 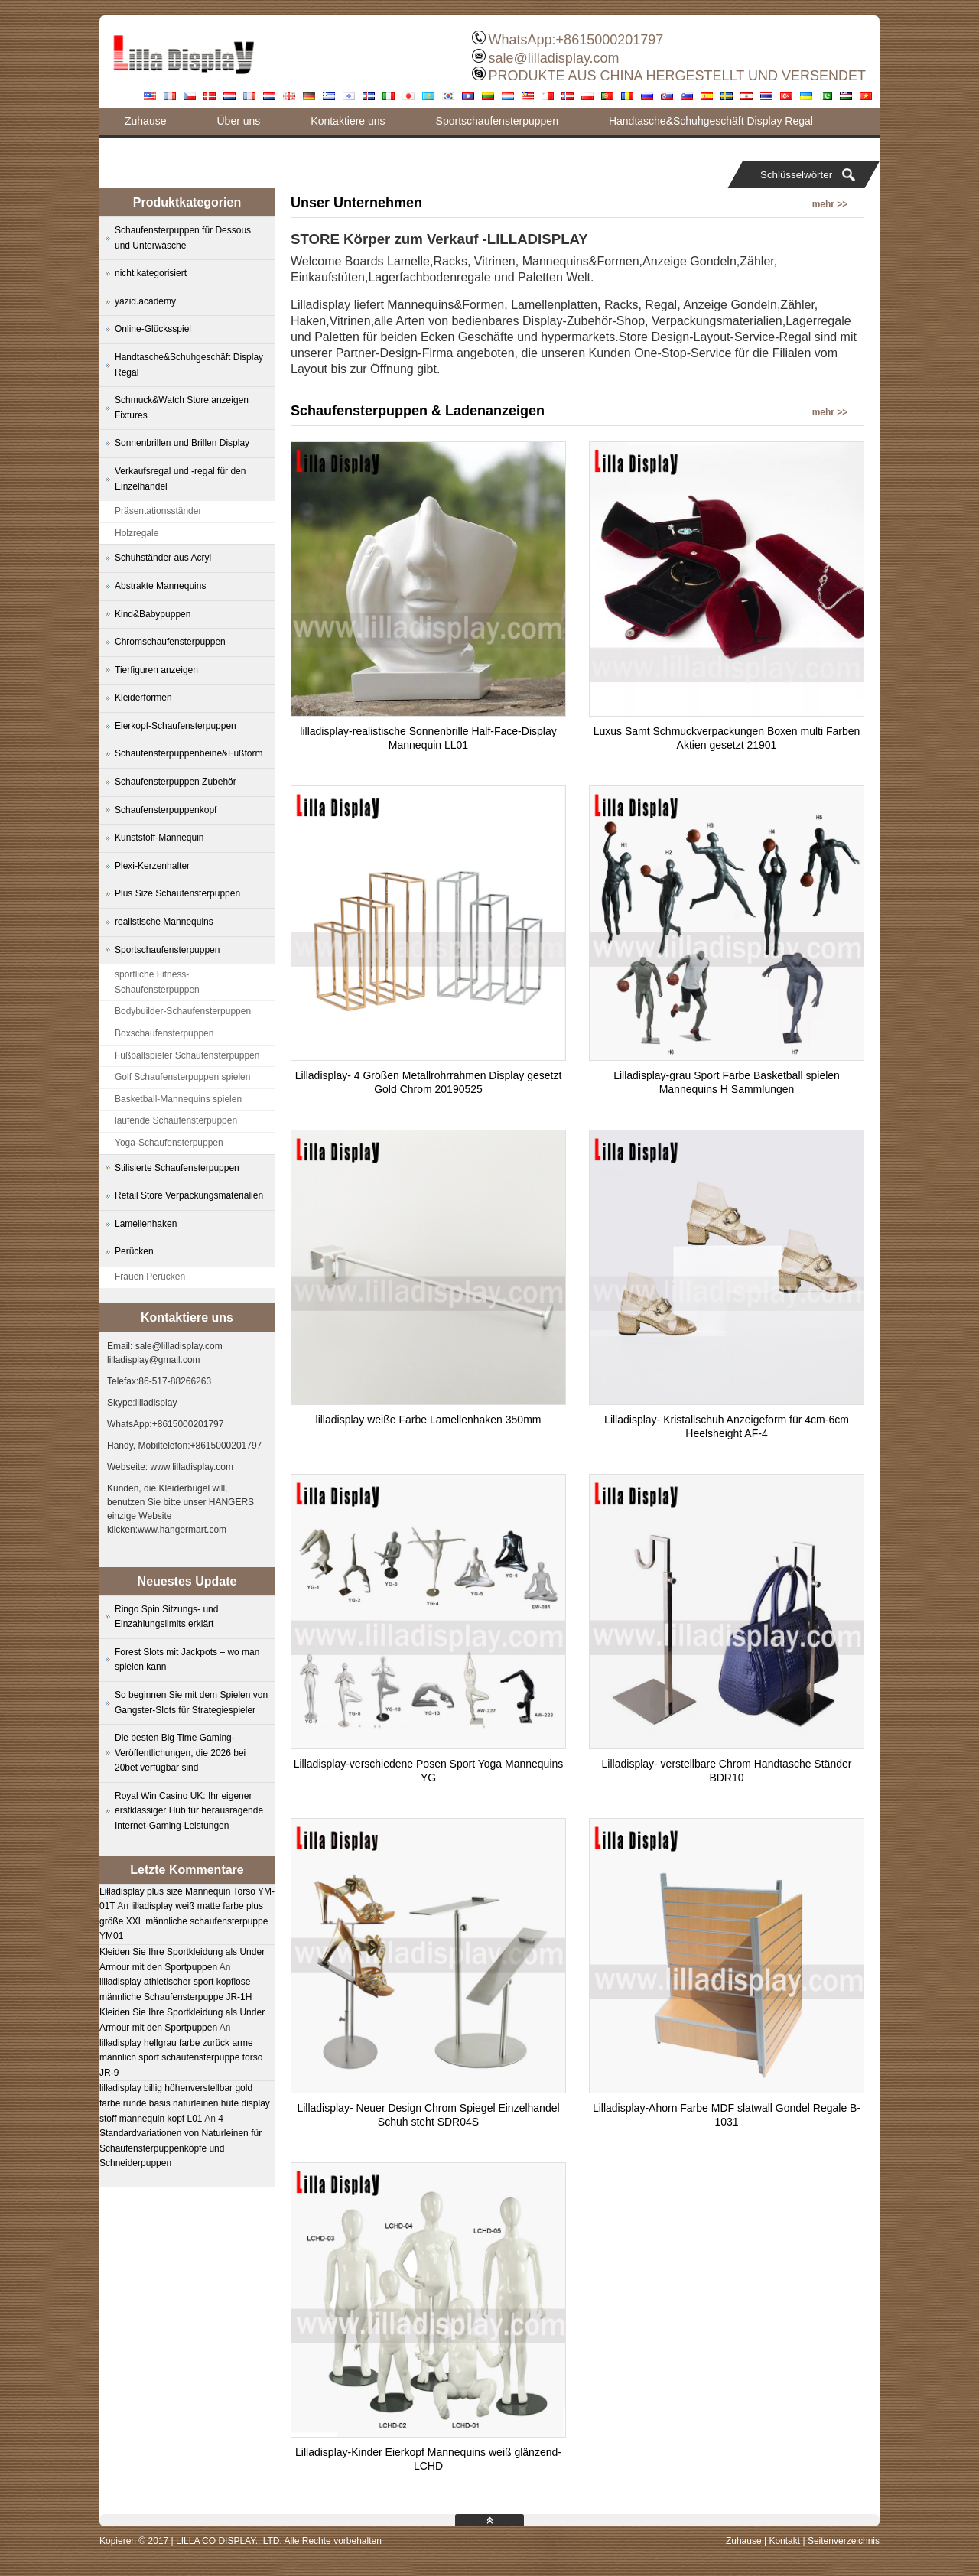 What do you see at coordinates (170, 641) in the screenshot?
I see `Chromschaufensterpuppen` at bounding box center [170, 641].